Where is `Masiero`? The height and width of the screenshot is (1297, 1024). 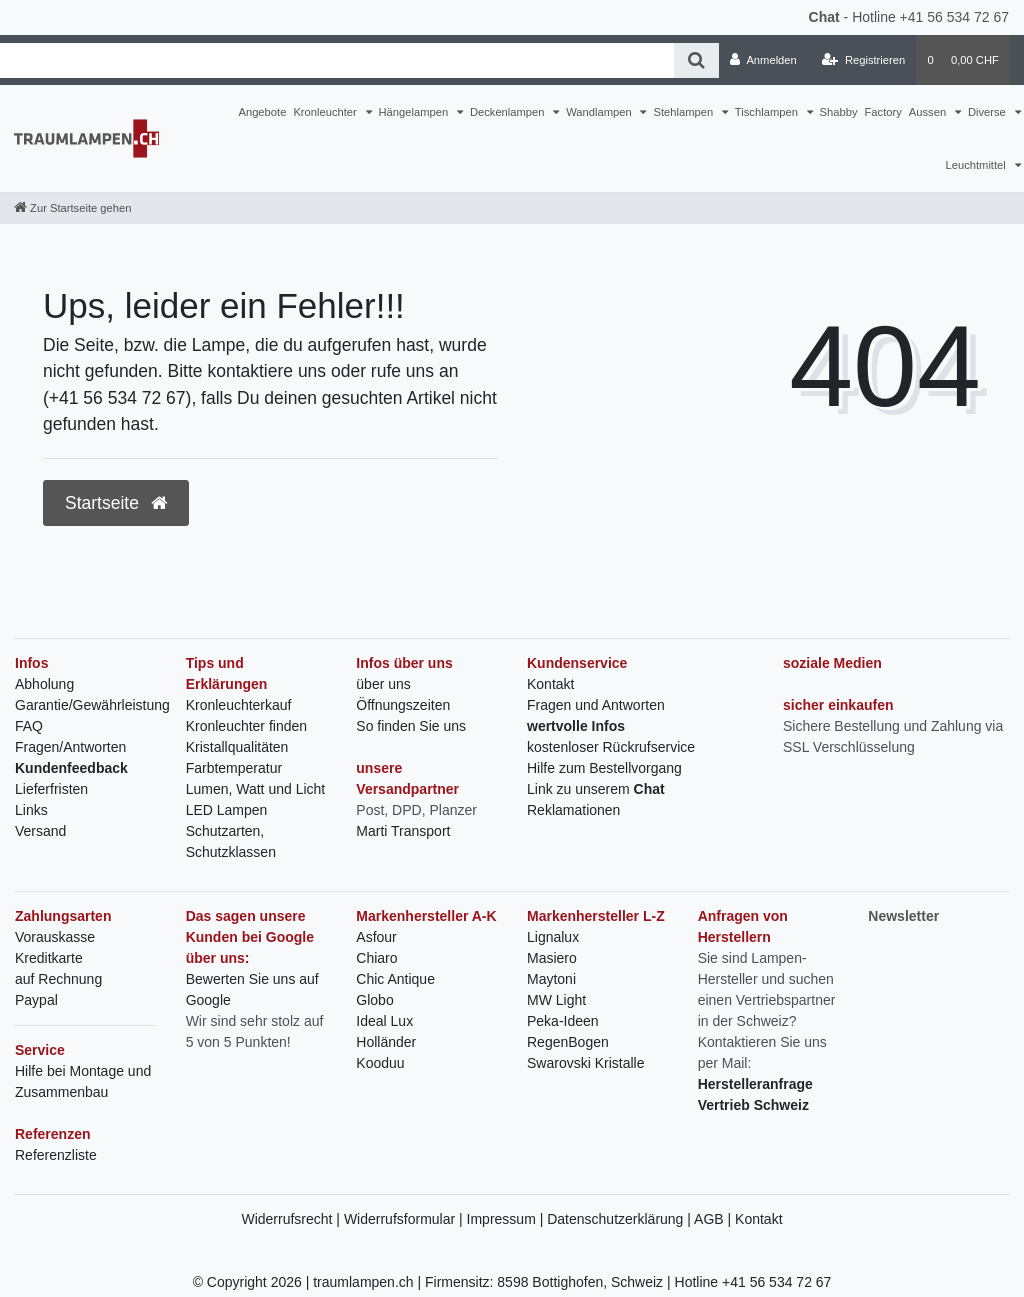
Masiero is located at coordinates (552, 958).